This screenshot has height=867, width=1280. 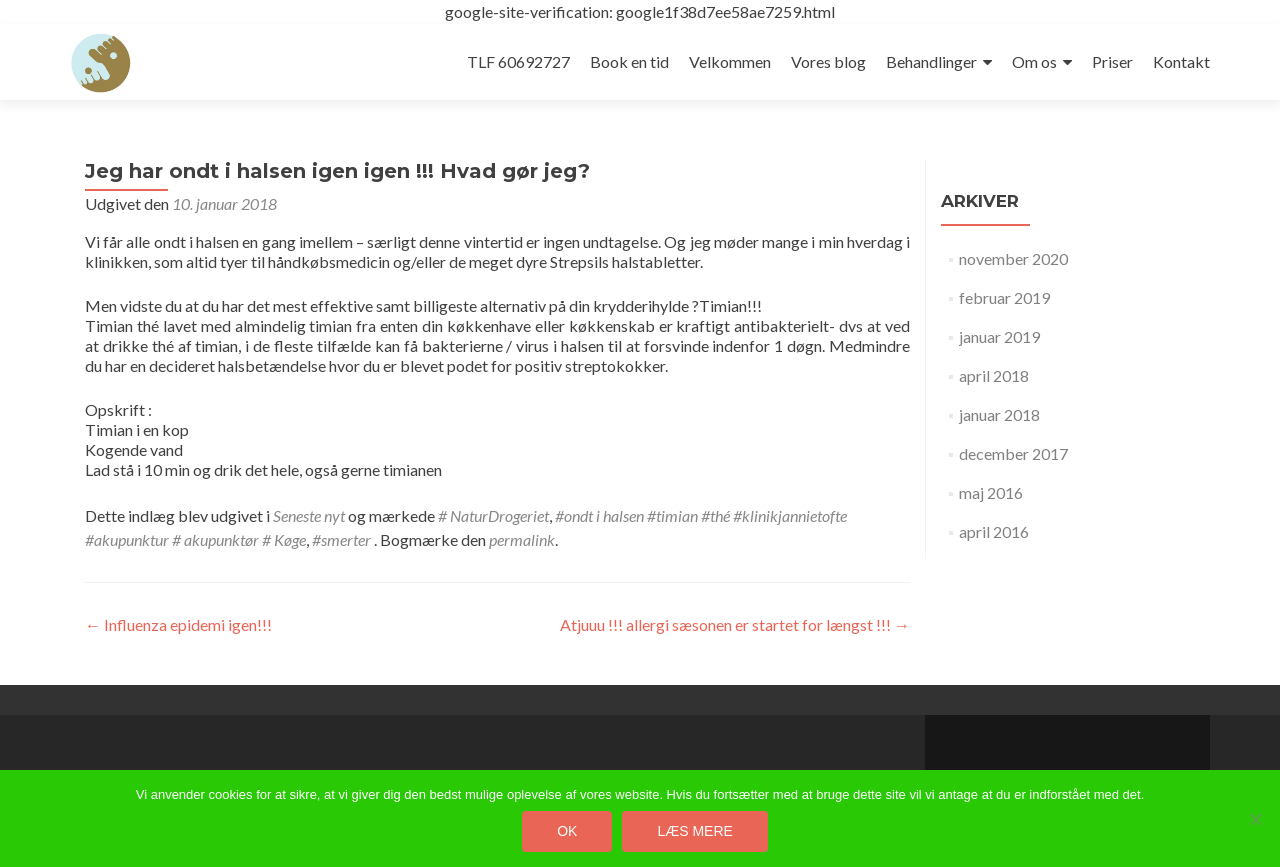 I want to click on #smerter, so click(x=341, y=539).